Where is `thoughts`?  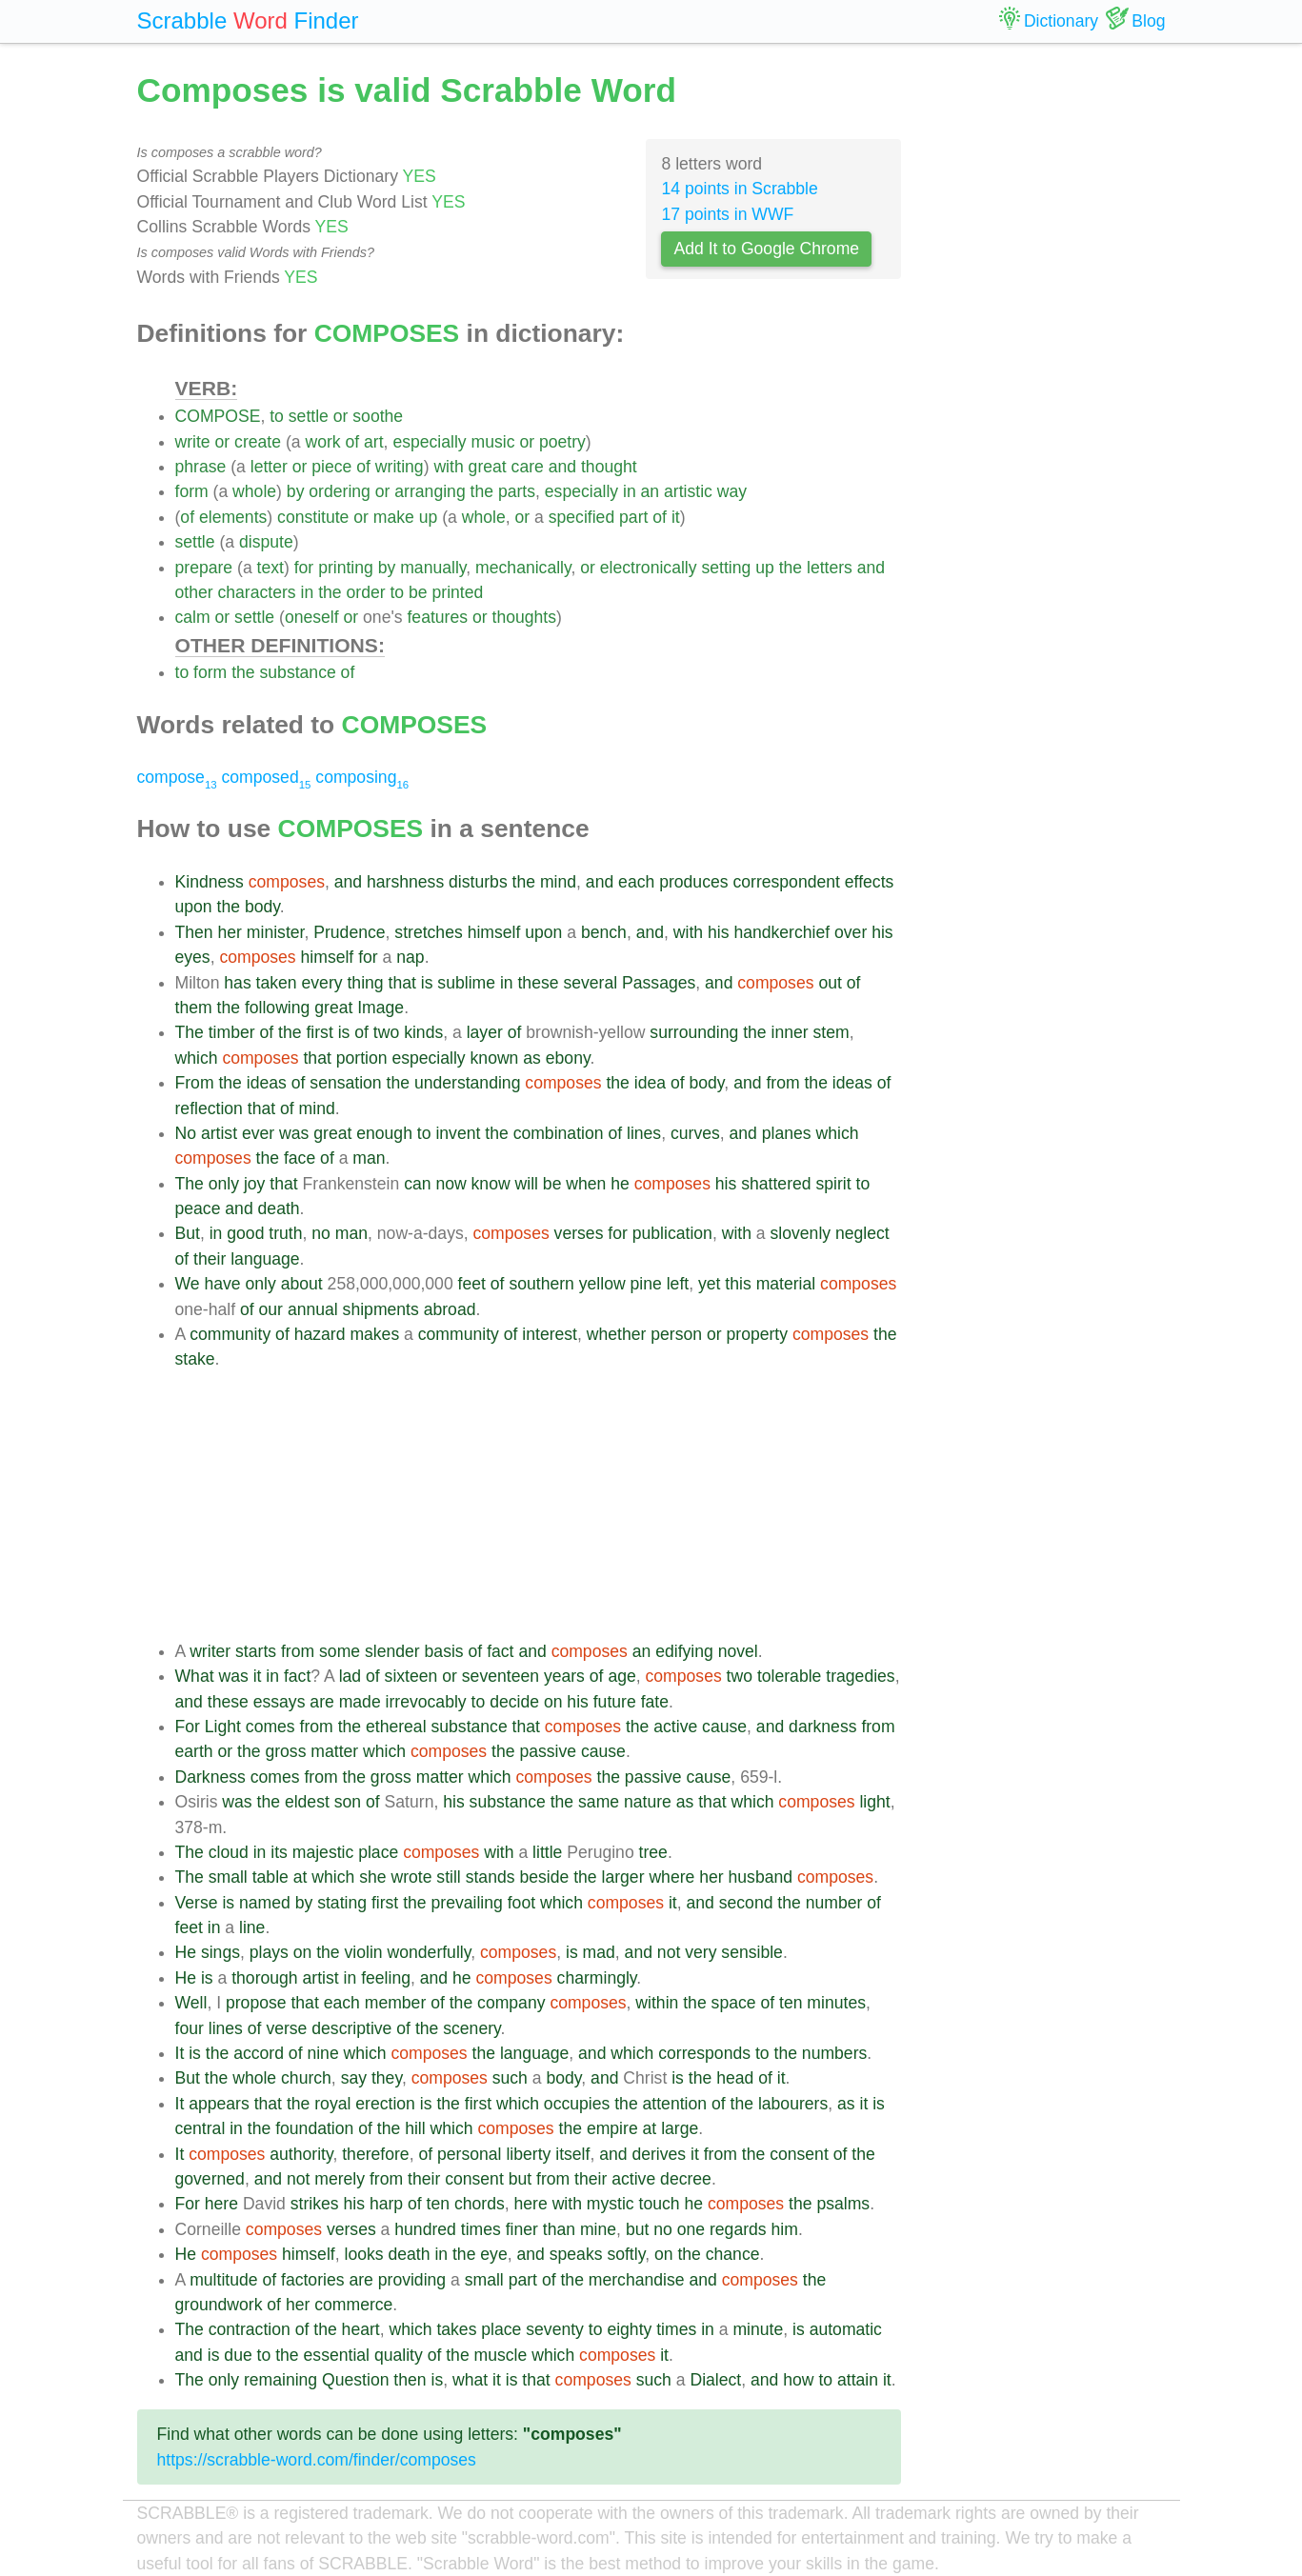
thoughts is located at coordinates (524, 617).